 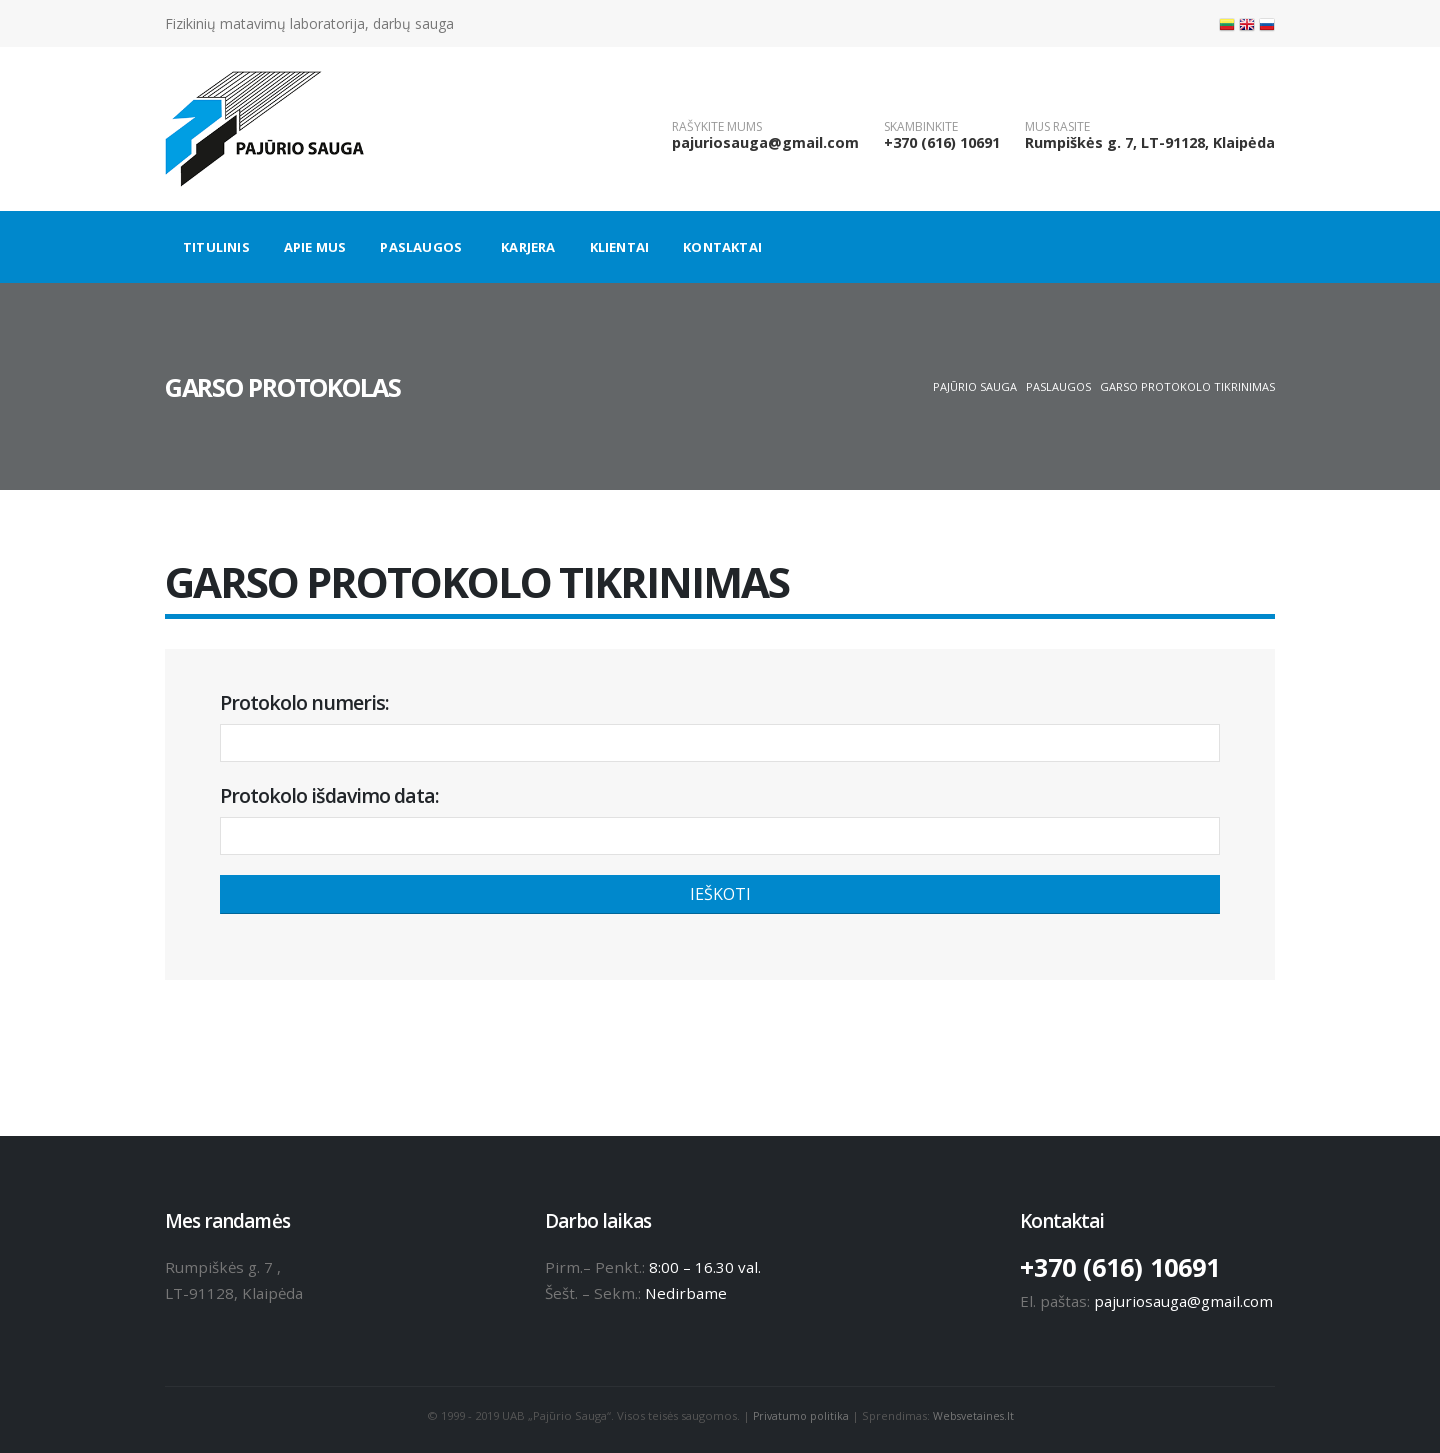 I want to click on MUS RASITE, so click(x=1057, y=127).